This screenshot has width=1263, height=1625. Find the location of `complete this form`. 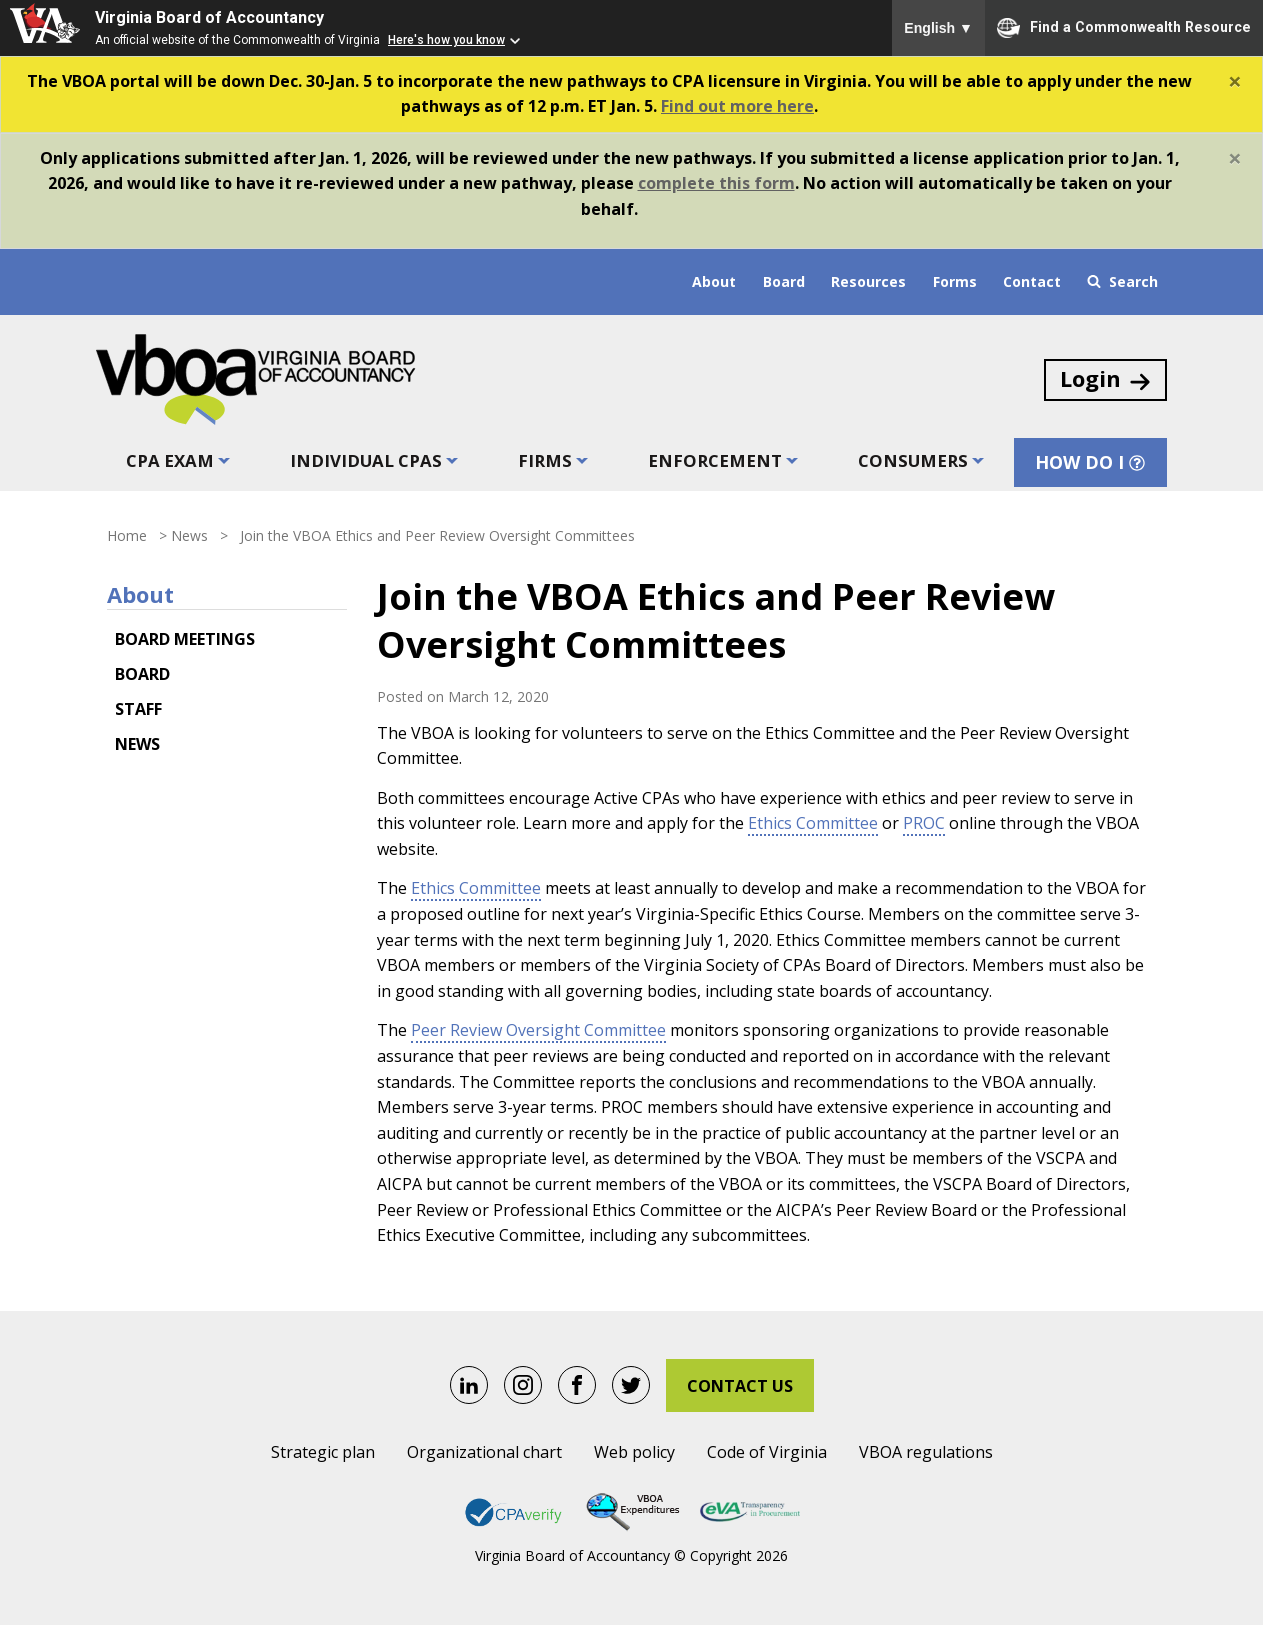

complete this form is located at coordinates (716, 183).